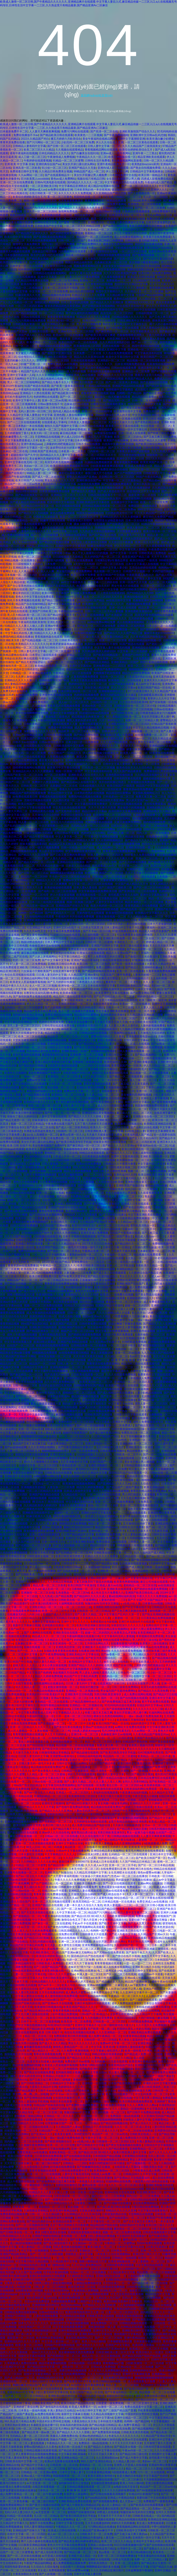 Image resolution: width=177 pixels, height=2576 pixels. I want to click on 国产精品自拍视频在线, so click(114, 2123).